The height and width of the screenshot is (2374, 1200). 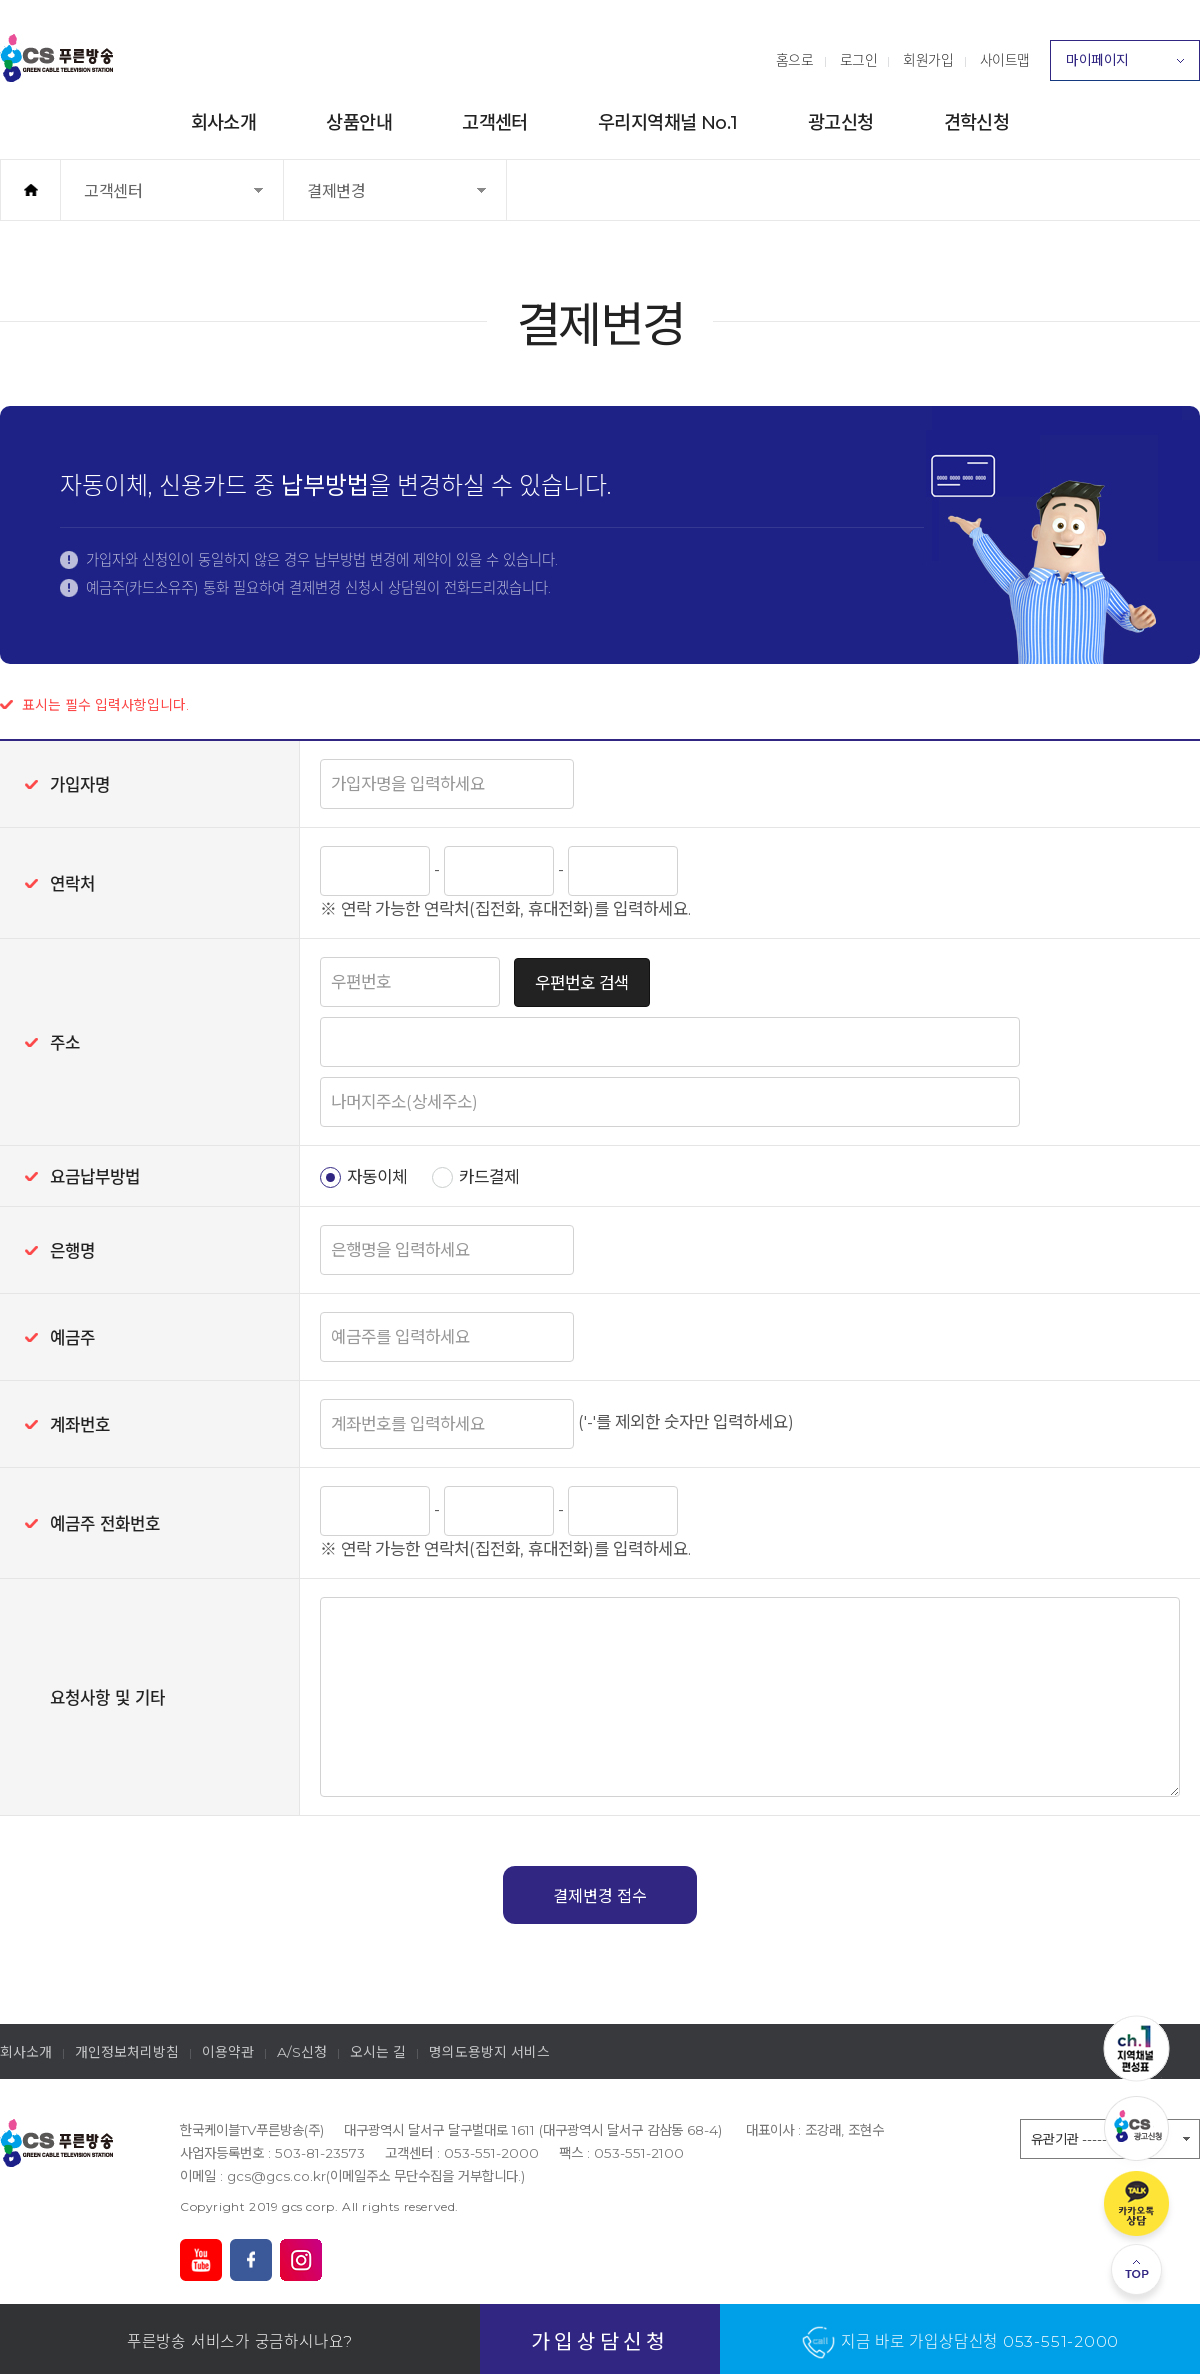 I want to click on 마이페이지, so click(x=1125, y=66).